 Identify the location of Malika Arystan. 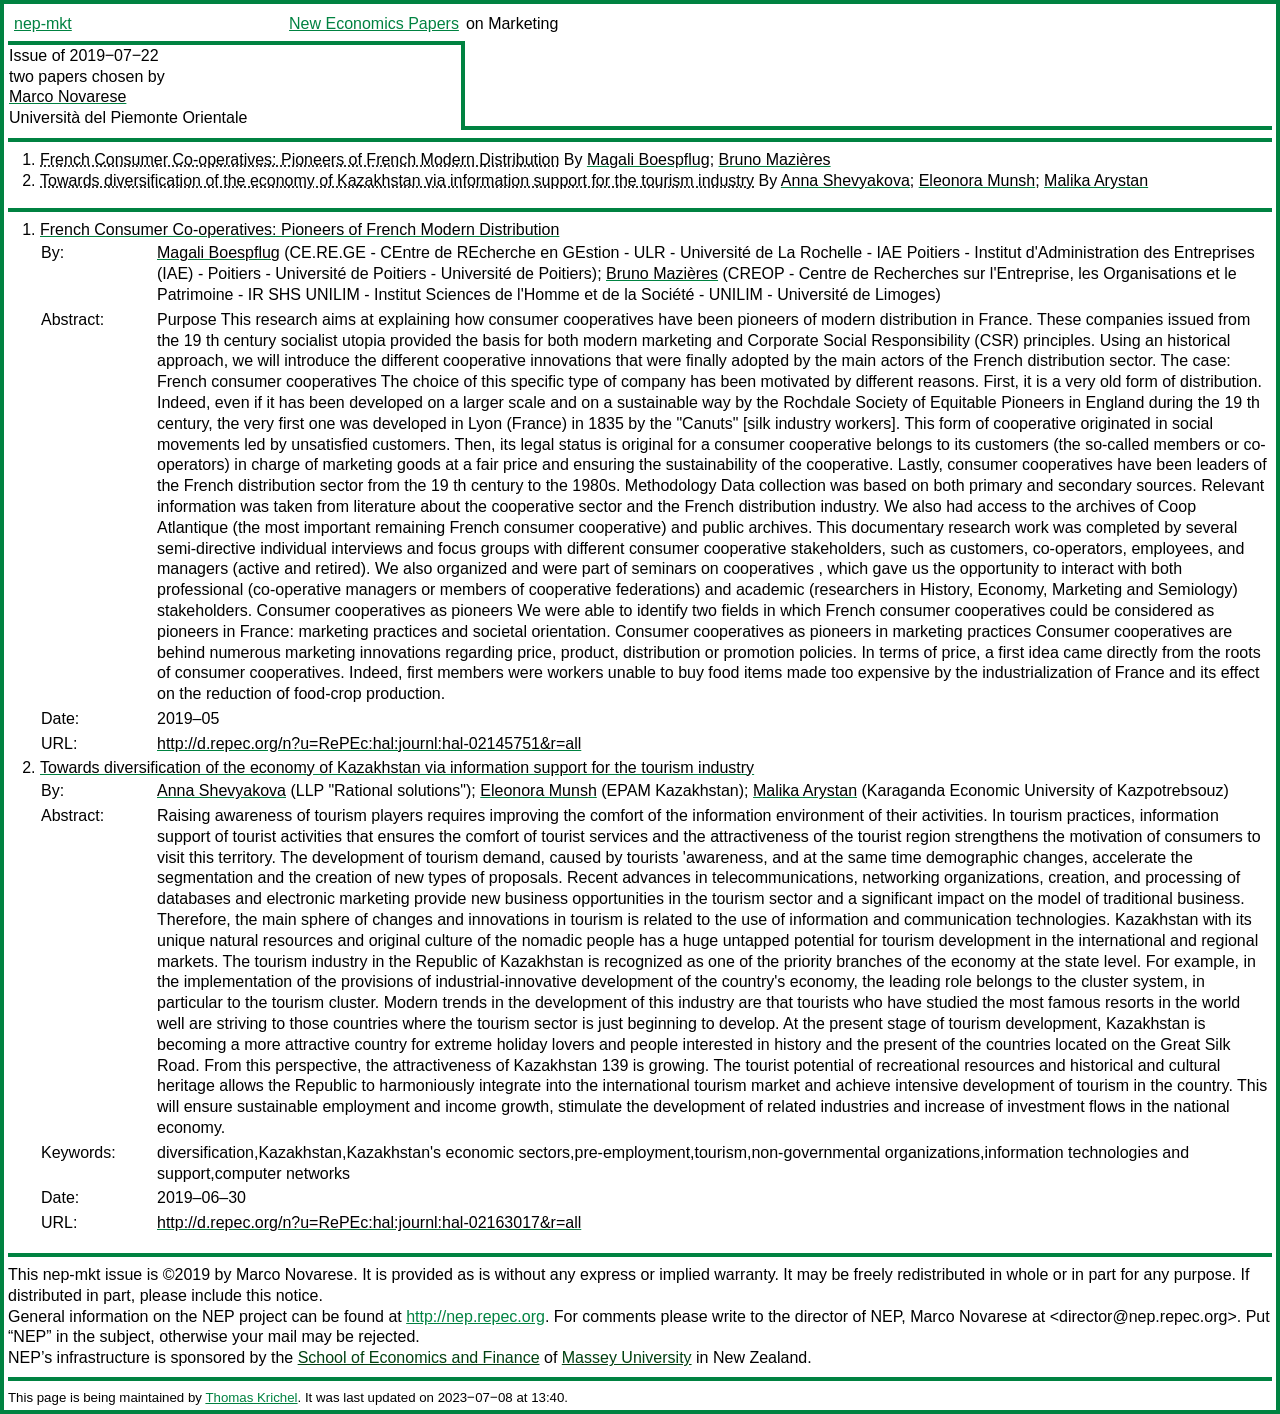
(1096, 180).